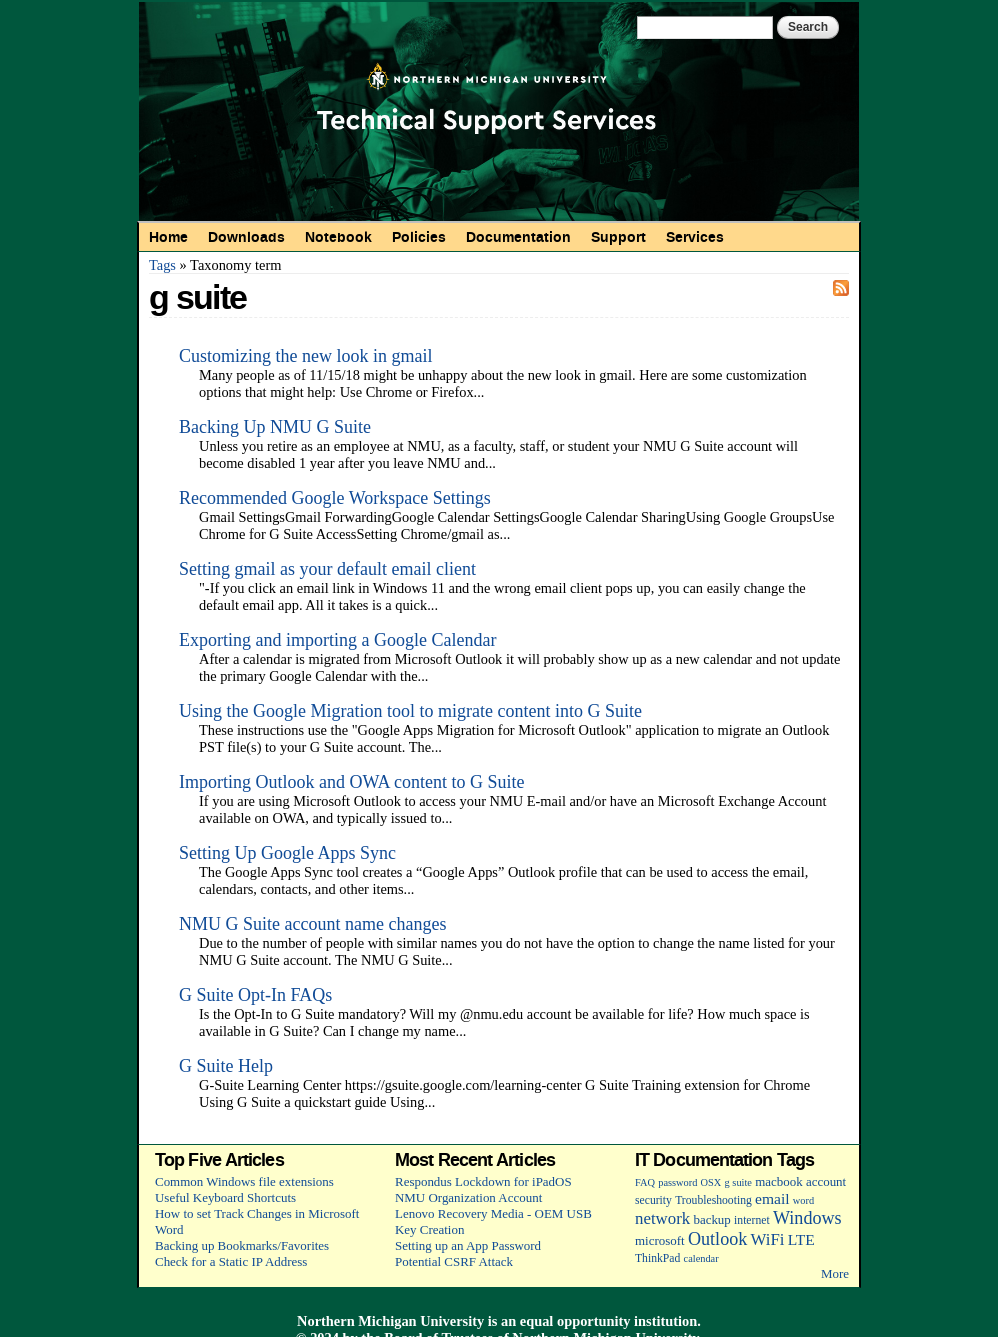 This screenshot has height=1337, width=998. I want to click on G Suite Help, so click(226, 1066).